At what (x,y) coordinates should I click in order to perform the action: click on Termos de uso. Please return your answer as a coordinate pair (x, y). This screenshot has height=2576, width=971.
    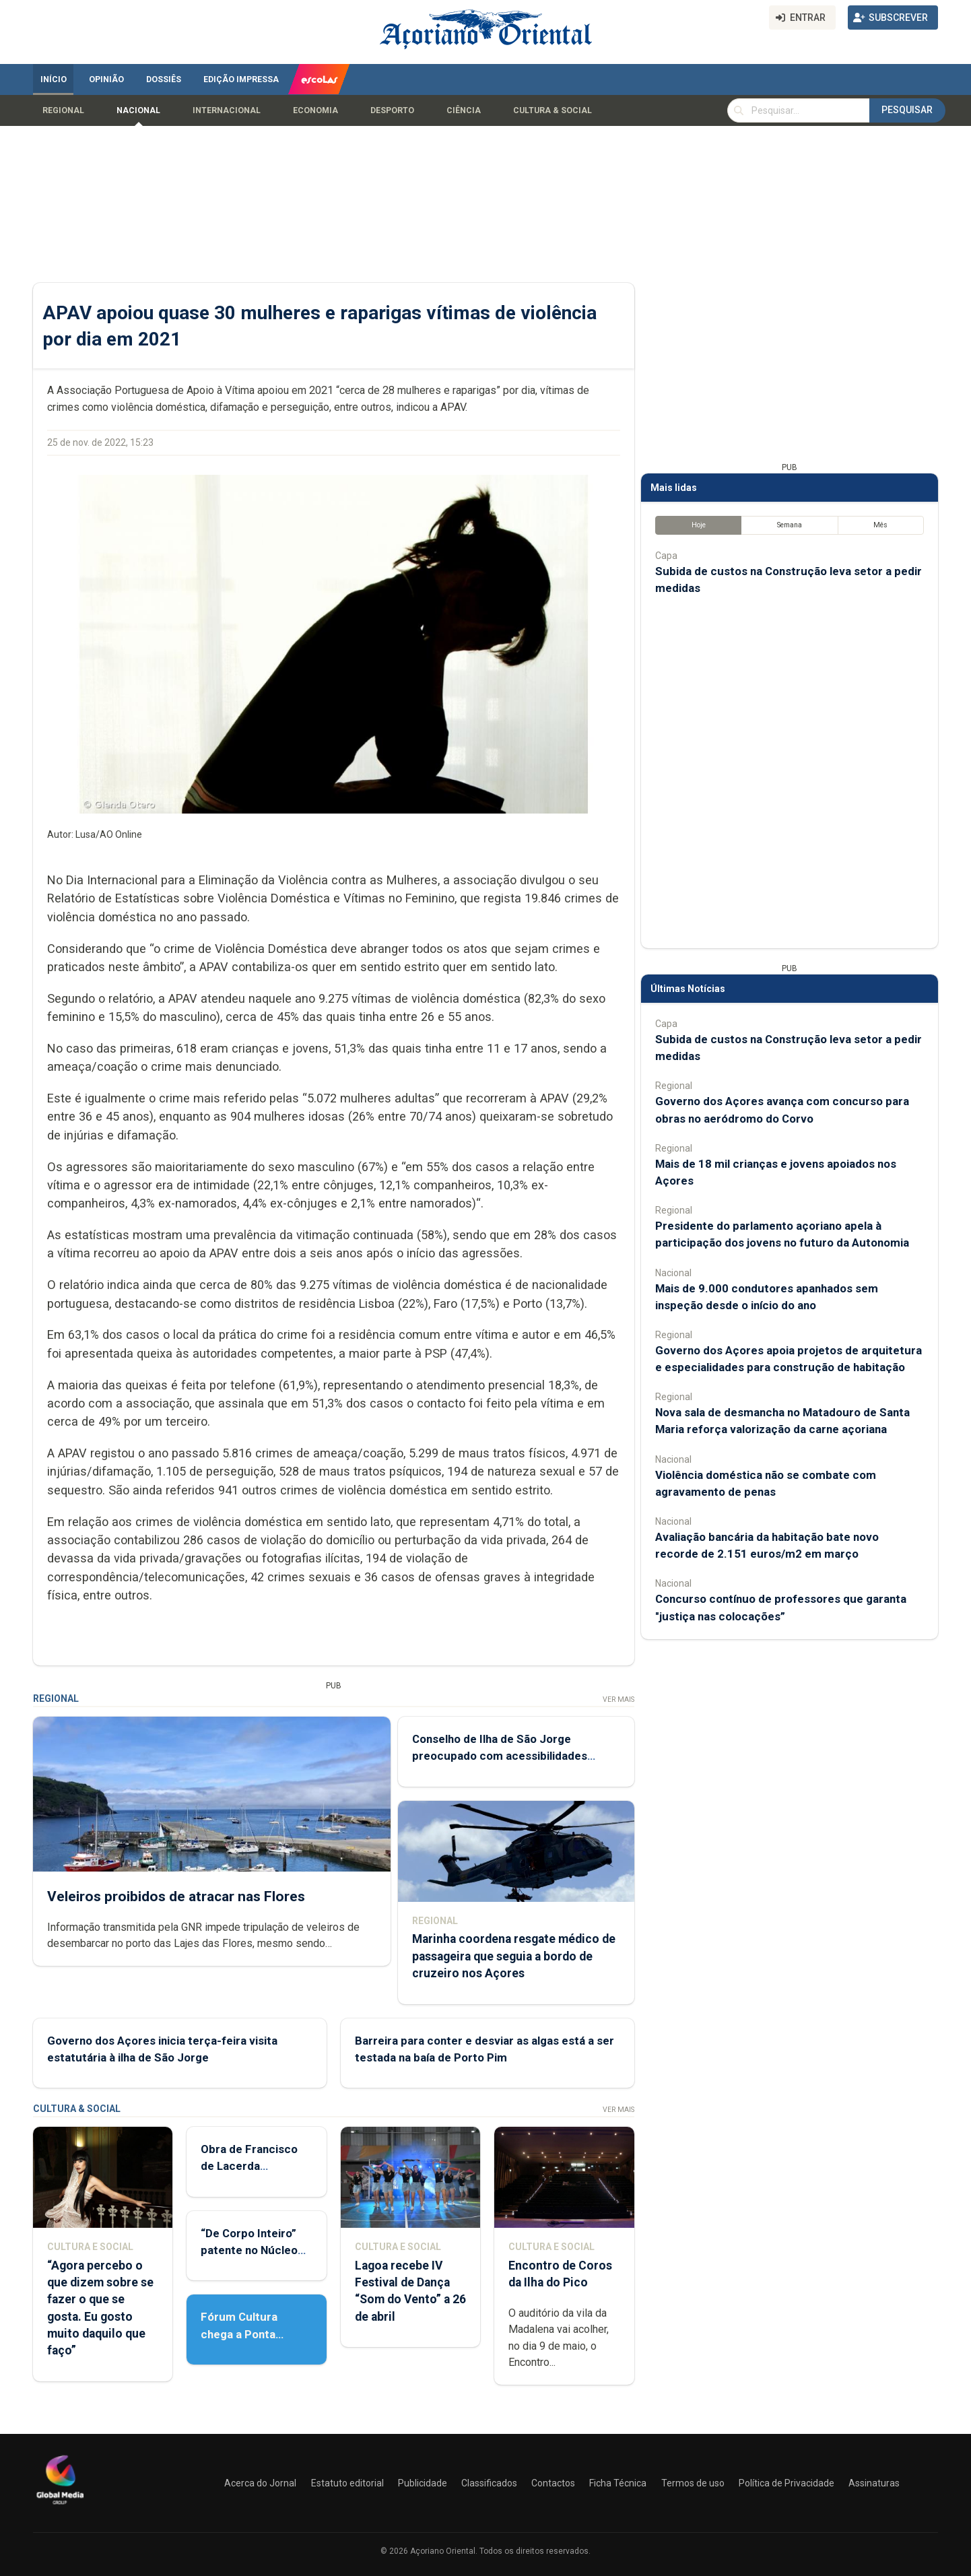
    Looking at the image, I should click on (693, 2483).